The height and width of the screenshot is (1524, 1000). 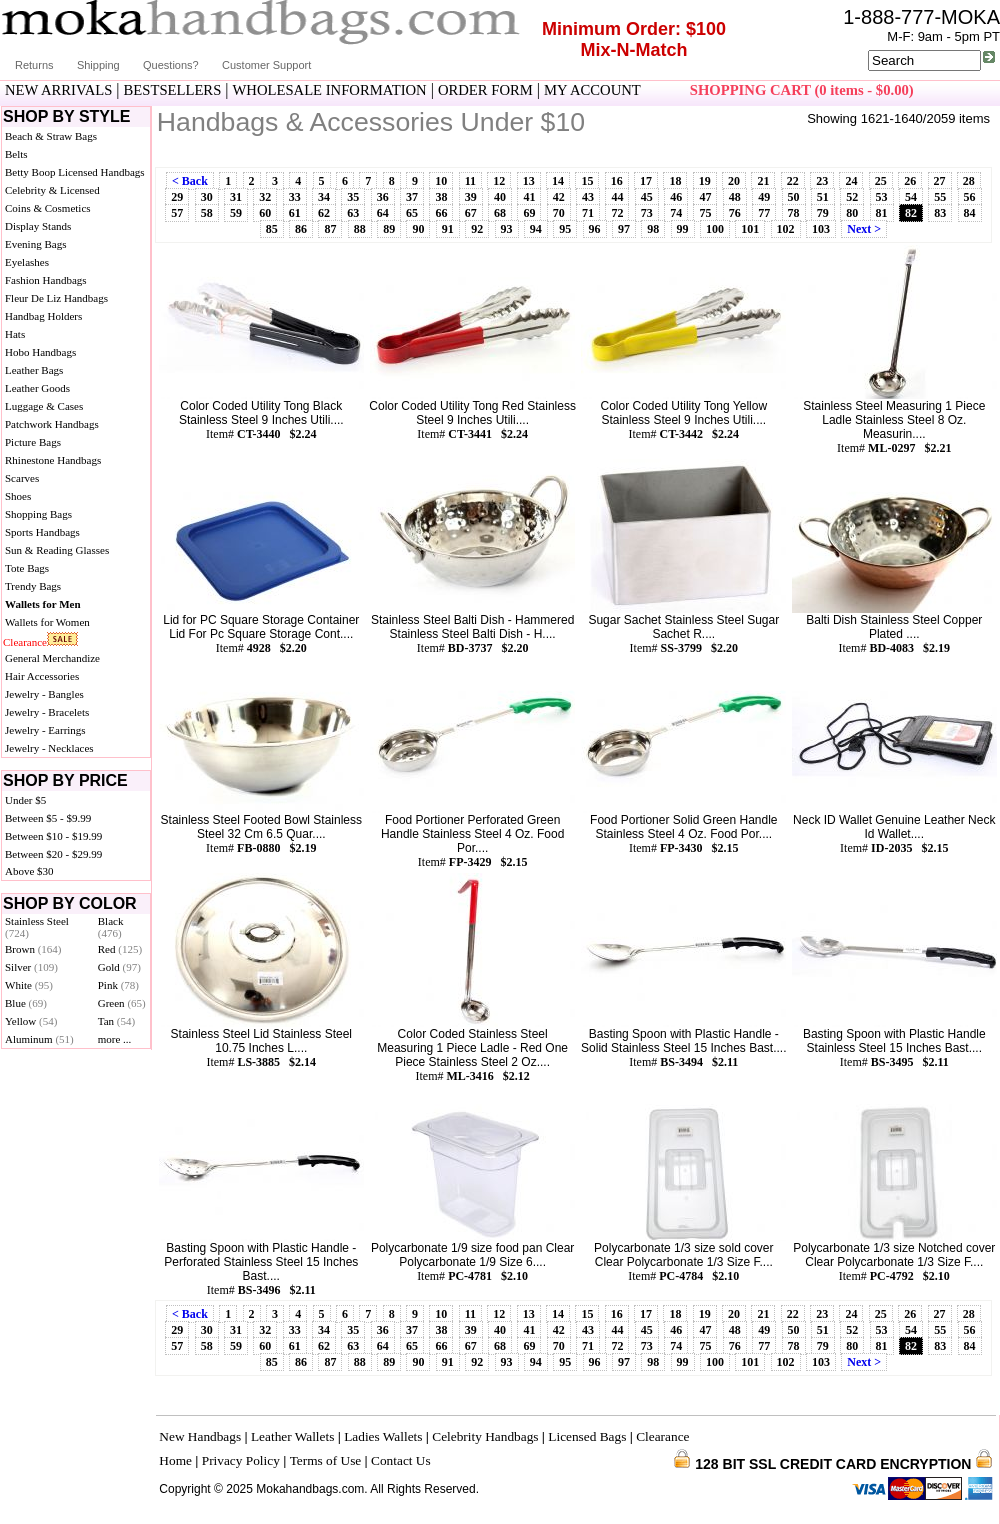 What do you see at coordinates (881, 181) in the screenshot?
I see `25` at bounding box center [881, 181].